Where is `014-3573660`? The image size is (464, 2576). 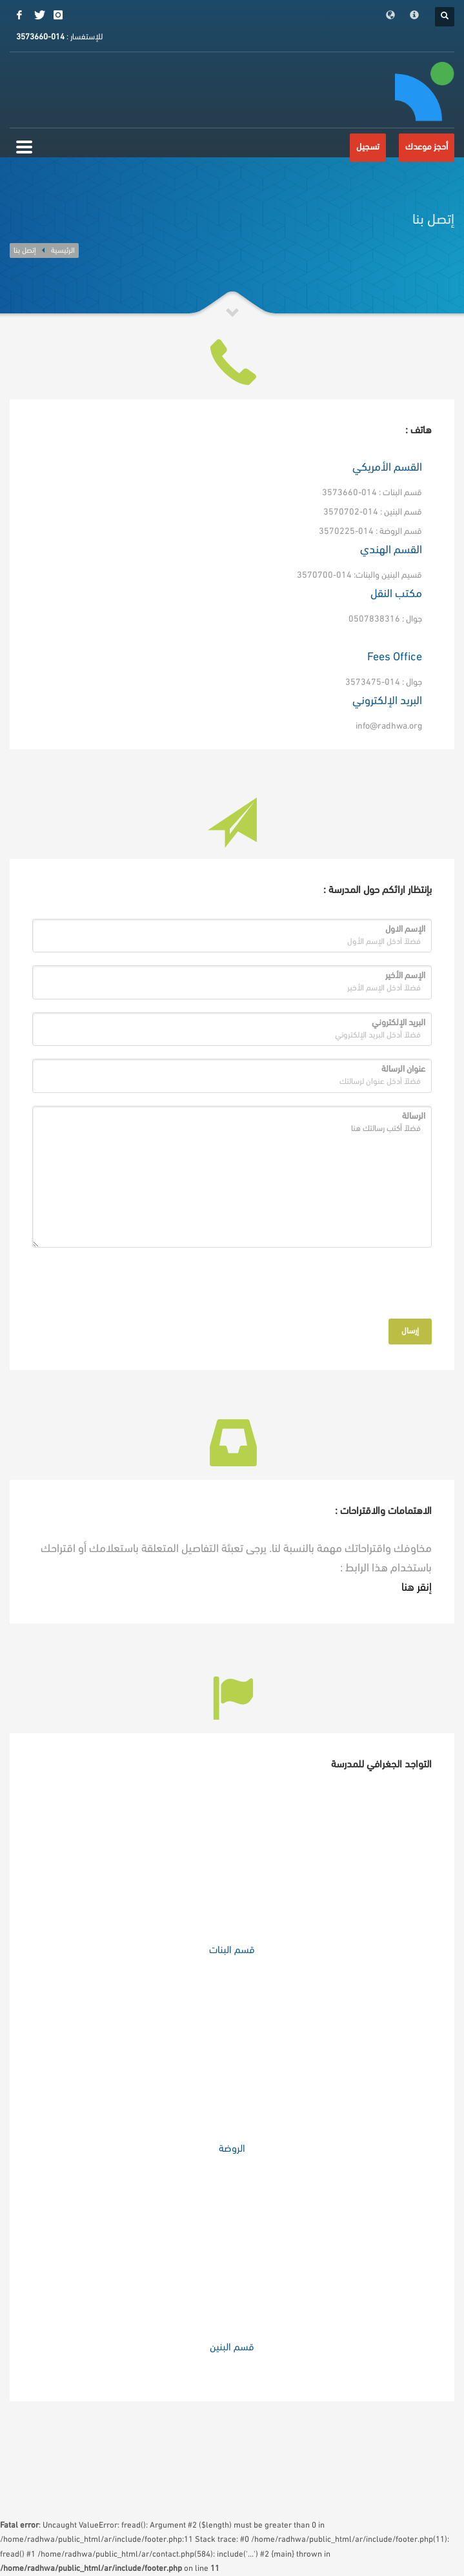 014-3573660 is located at coordinates (40, 37).